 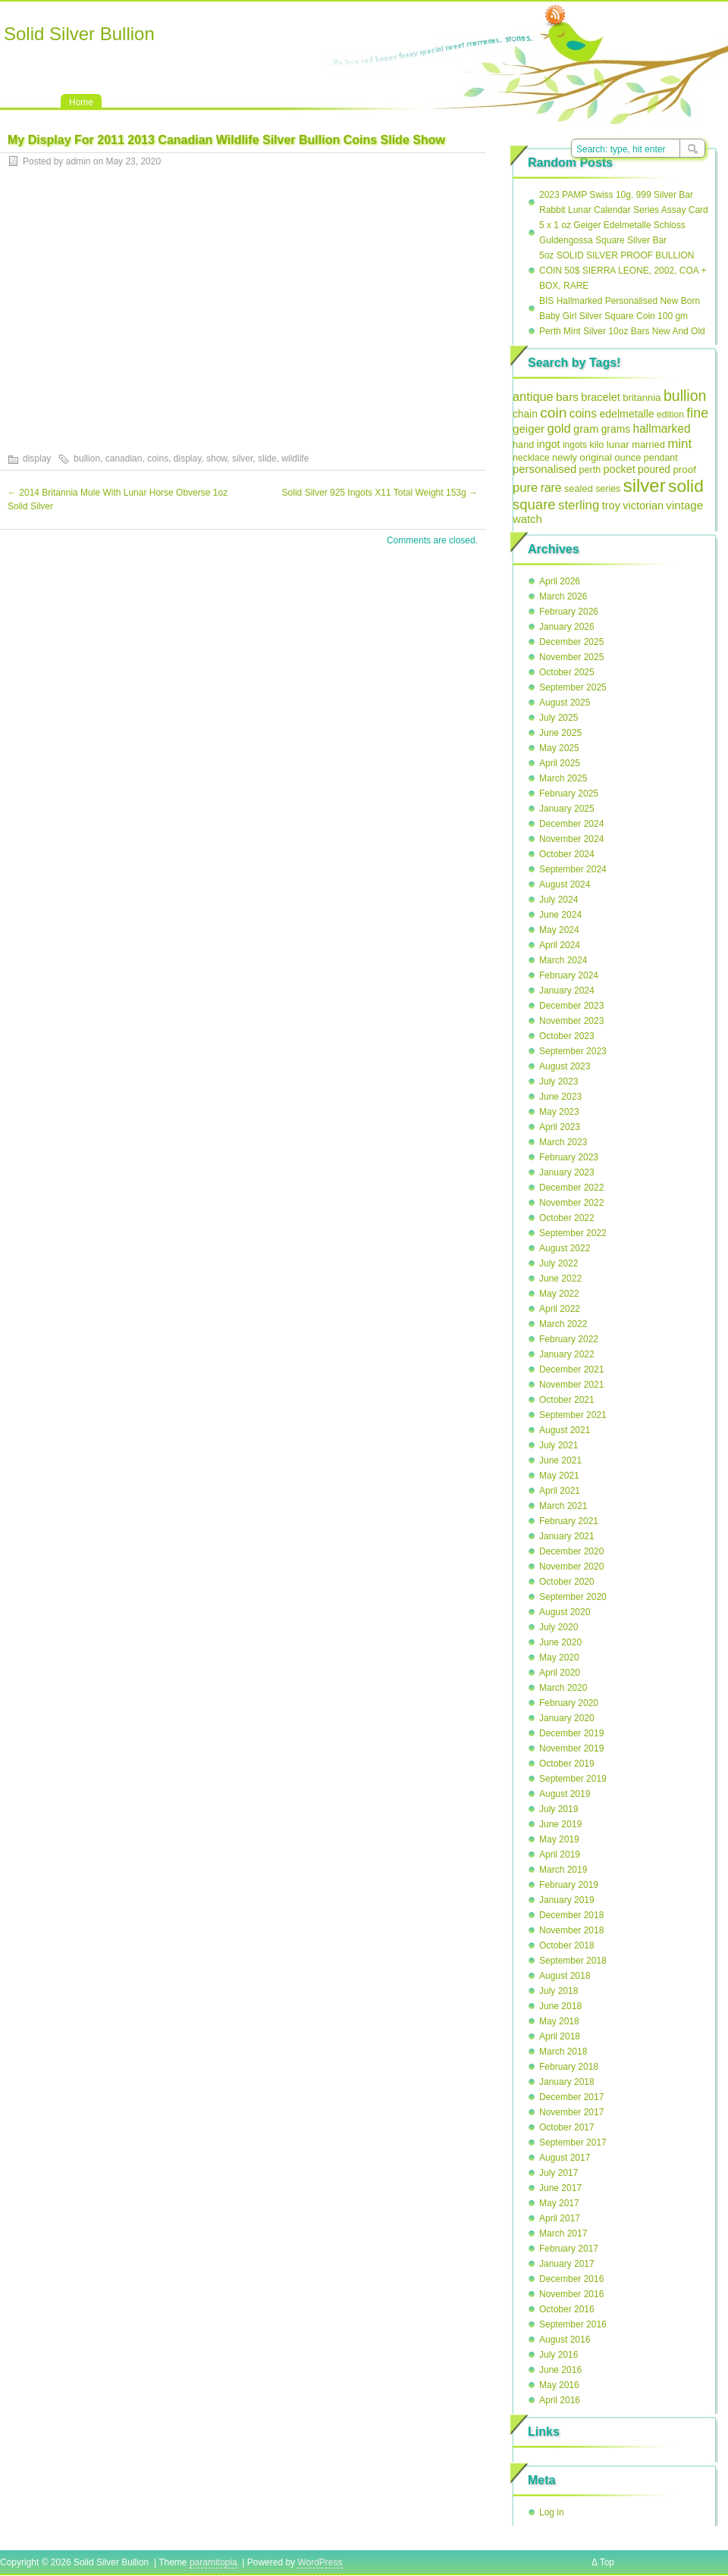 What do you see at coordinates (81, 102) in the screenshot?
I see `Home` at bounding box center [81, 102].